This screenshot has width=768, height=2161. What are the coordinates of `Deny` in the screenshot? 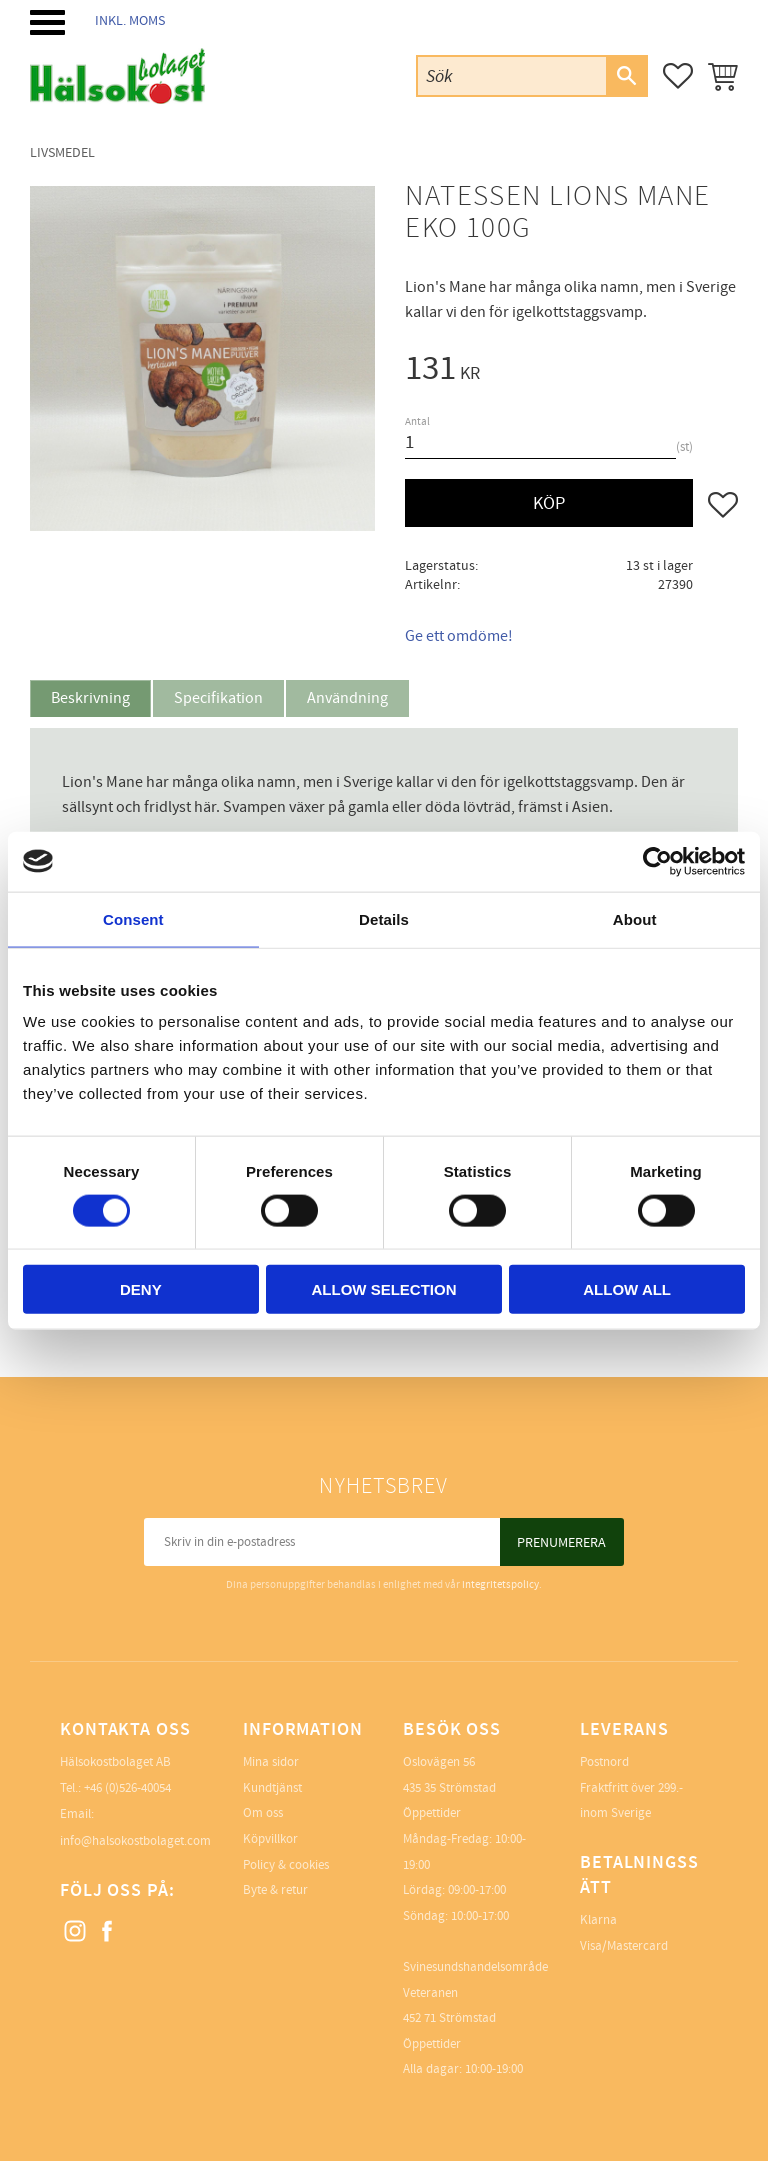 It's located at (141, 1289).